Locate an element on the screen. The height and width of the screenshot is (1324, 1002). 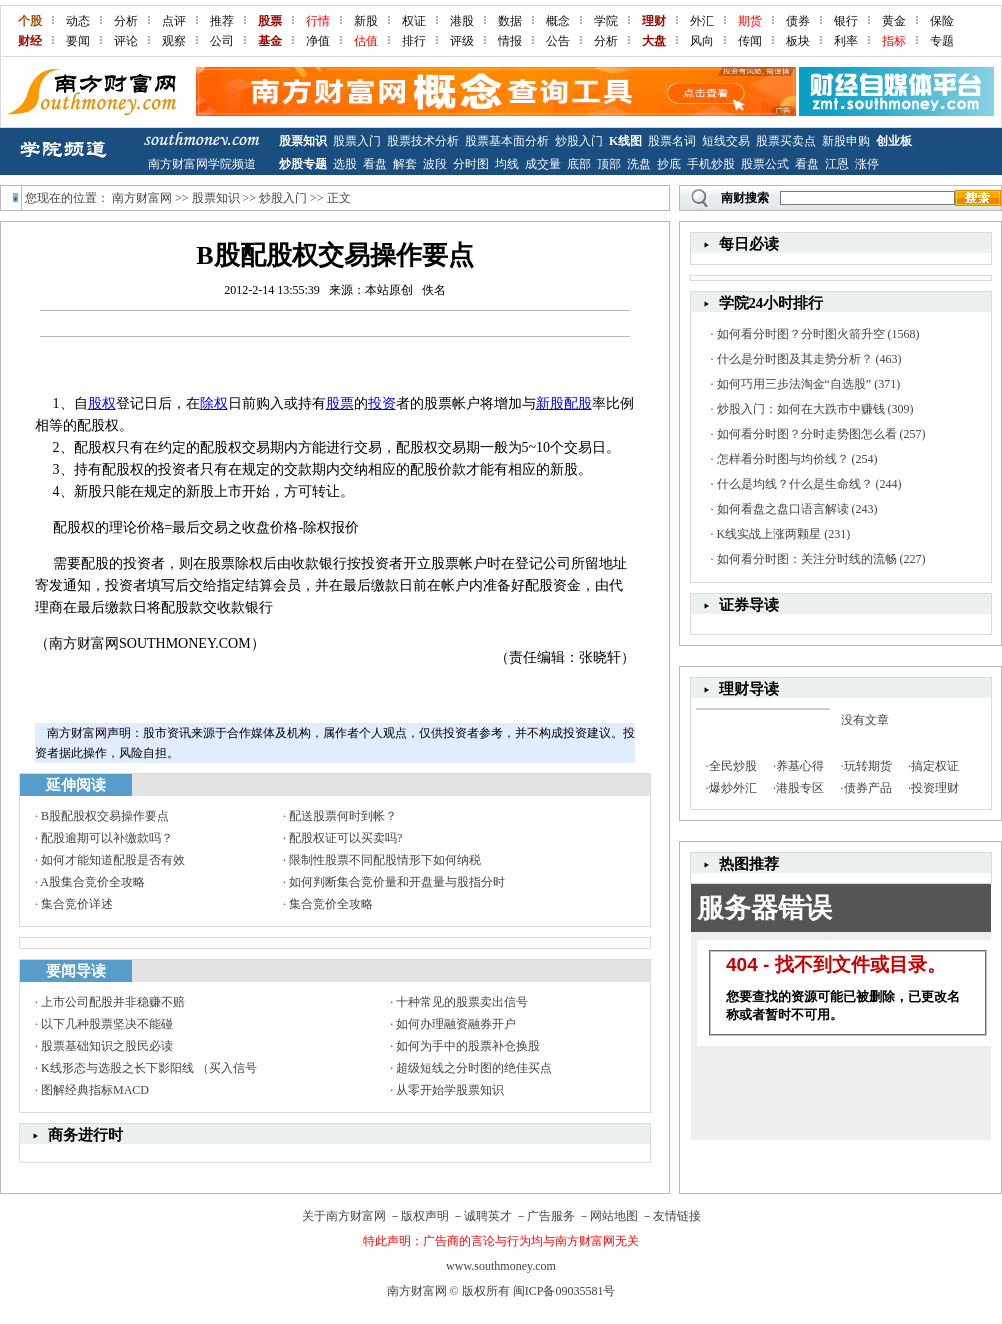
十种常见的股票卖出信号 is located at coordinates (462, 1002).